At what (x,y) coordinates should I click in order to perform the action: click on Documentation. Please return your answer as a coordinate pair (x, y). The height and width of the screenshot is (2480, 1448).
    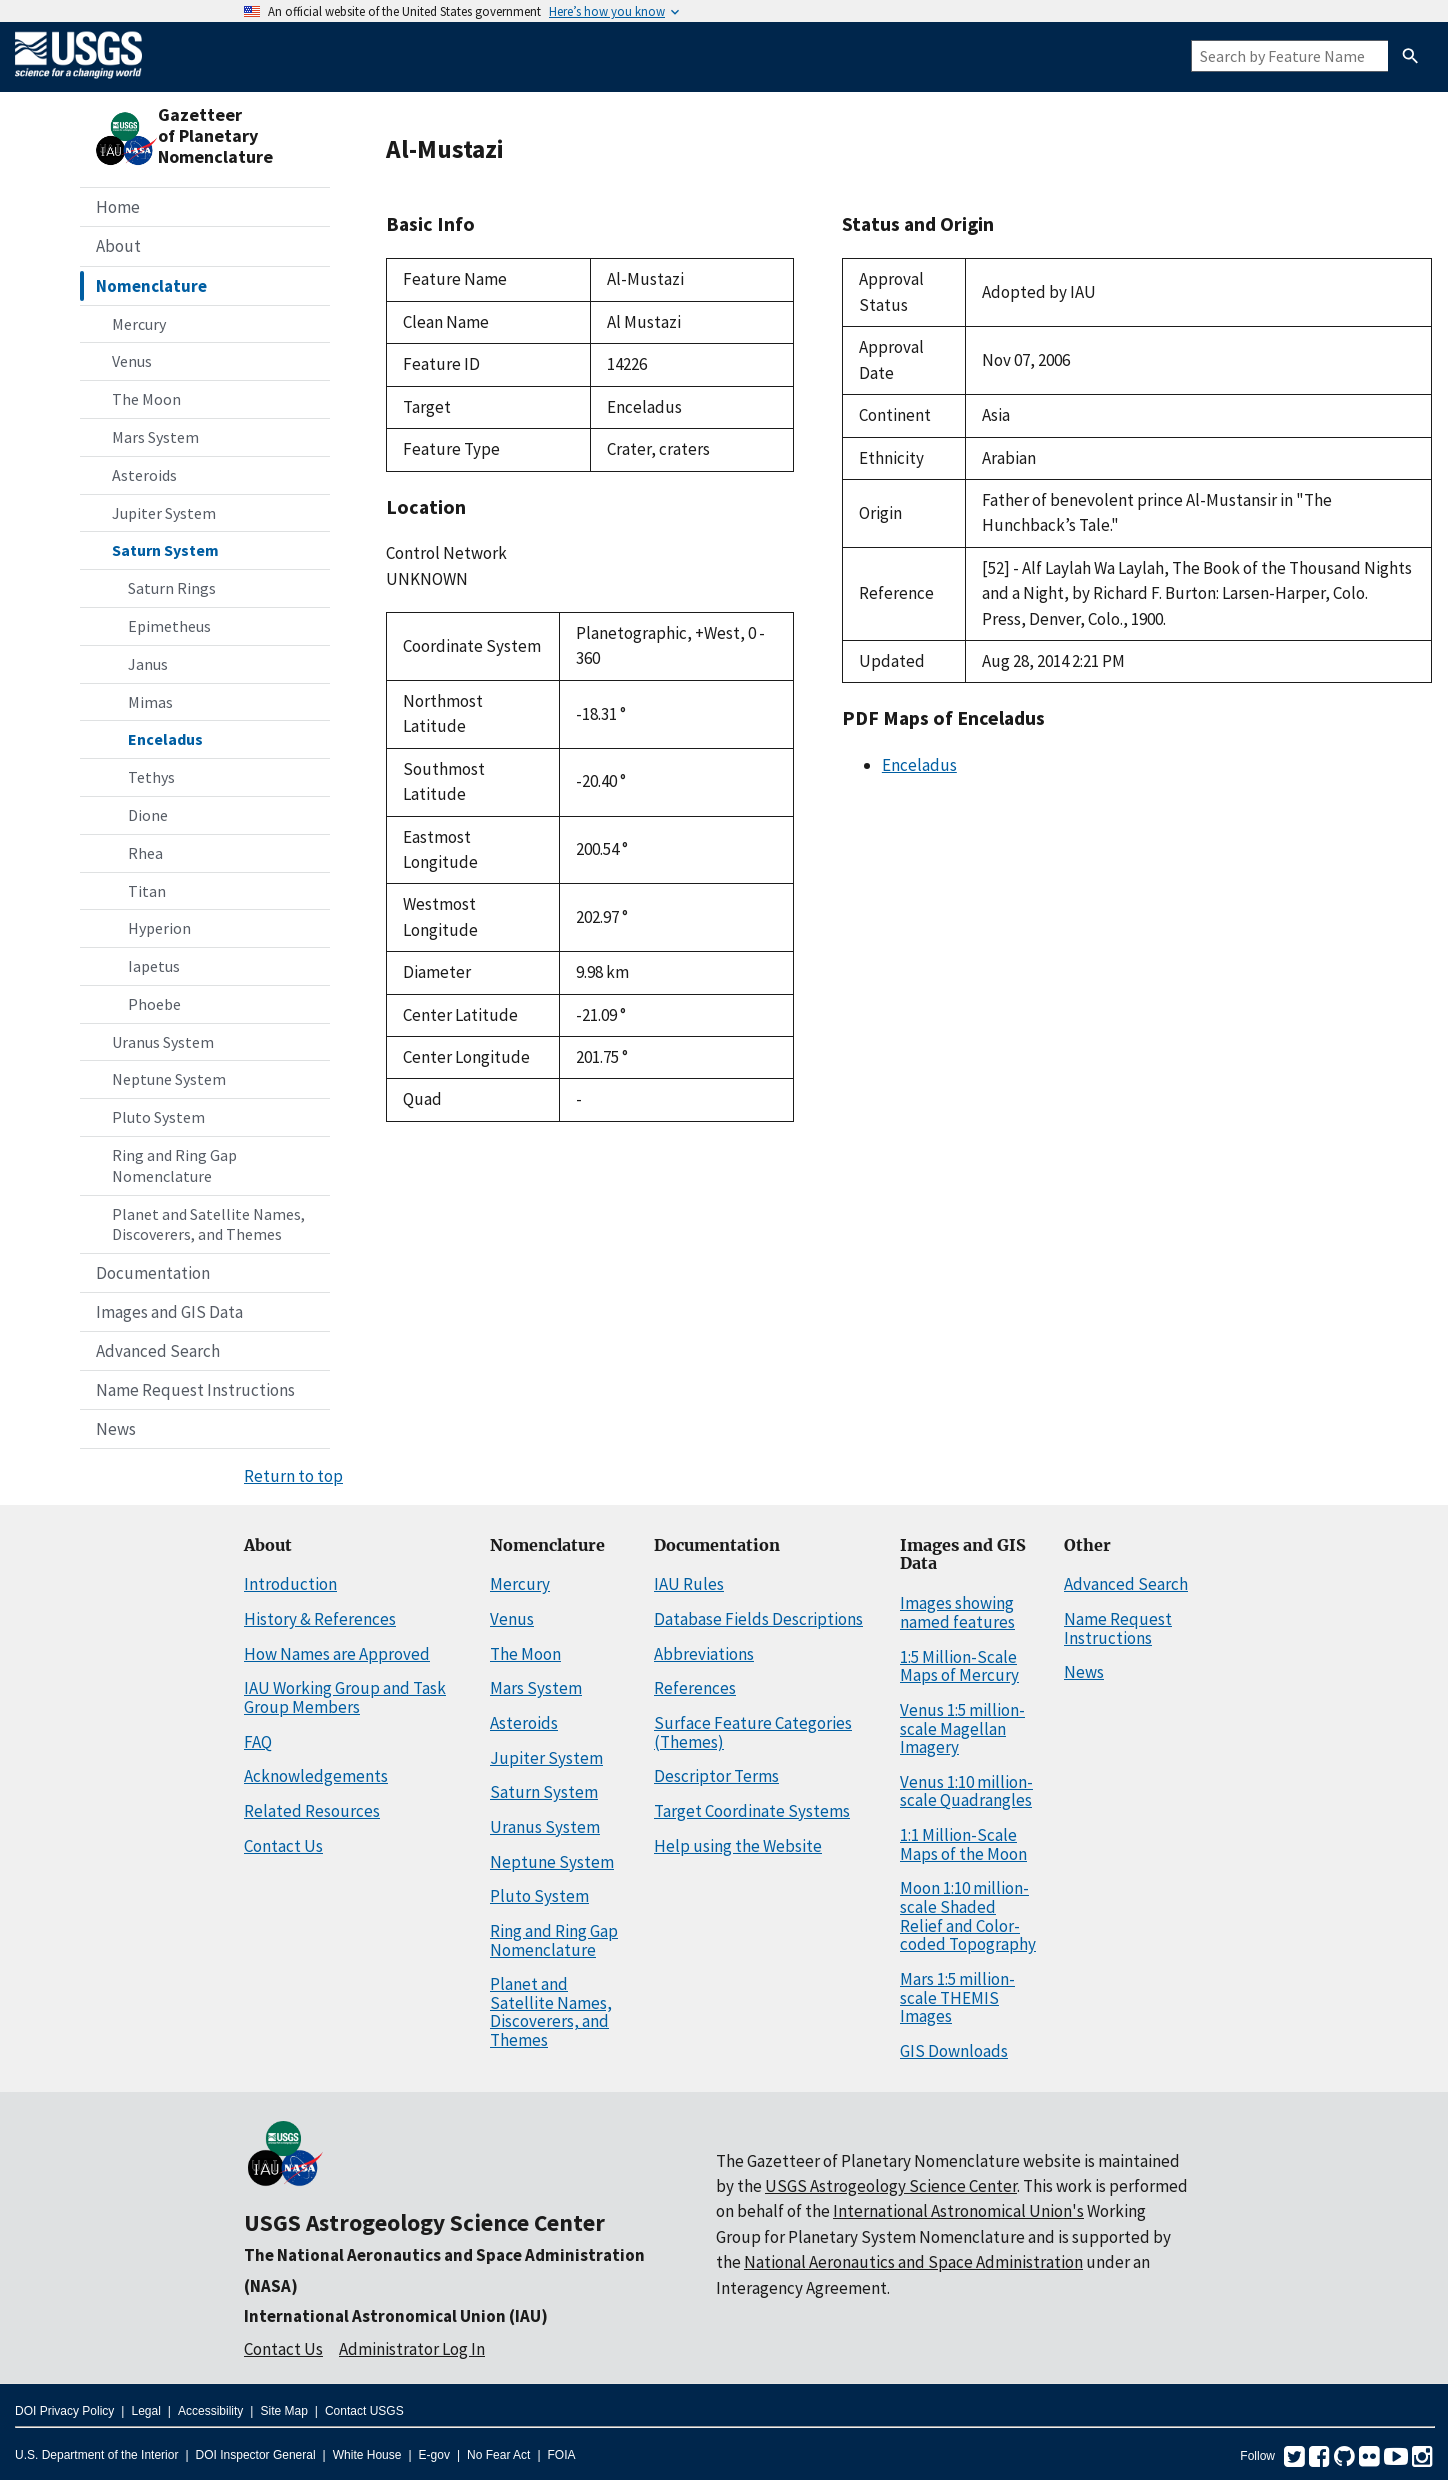
    Looking at the image, I should click on (153, 1273).